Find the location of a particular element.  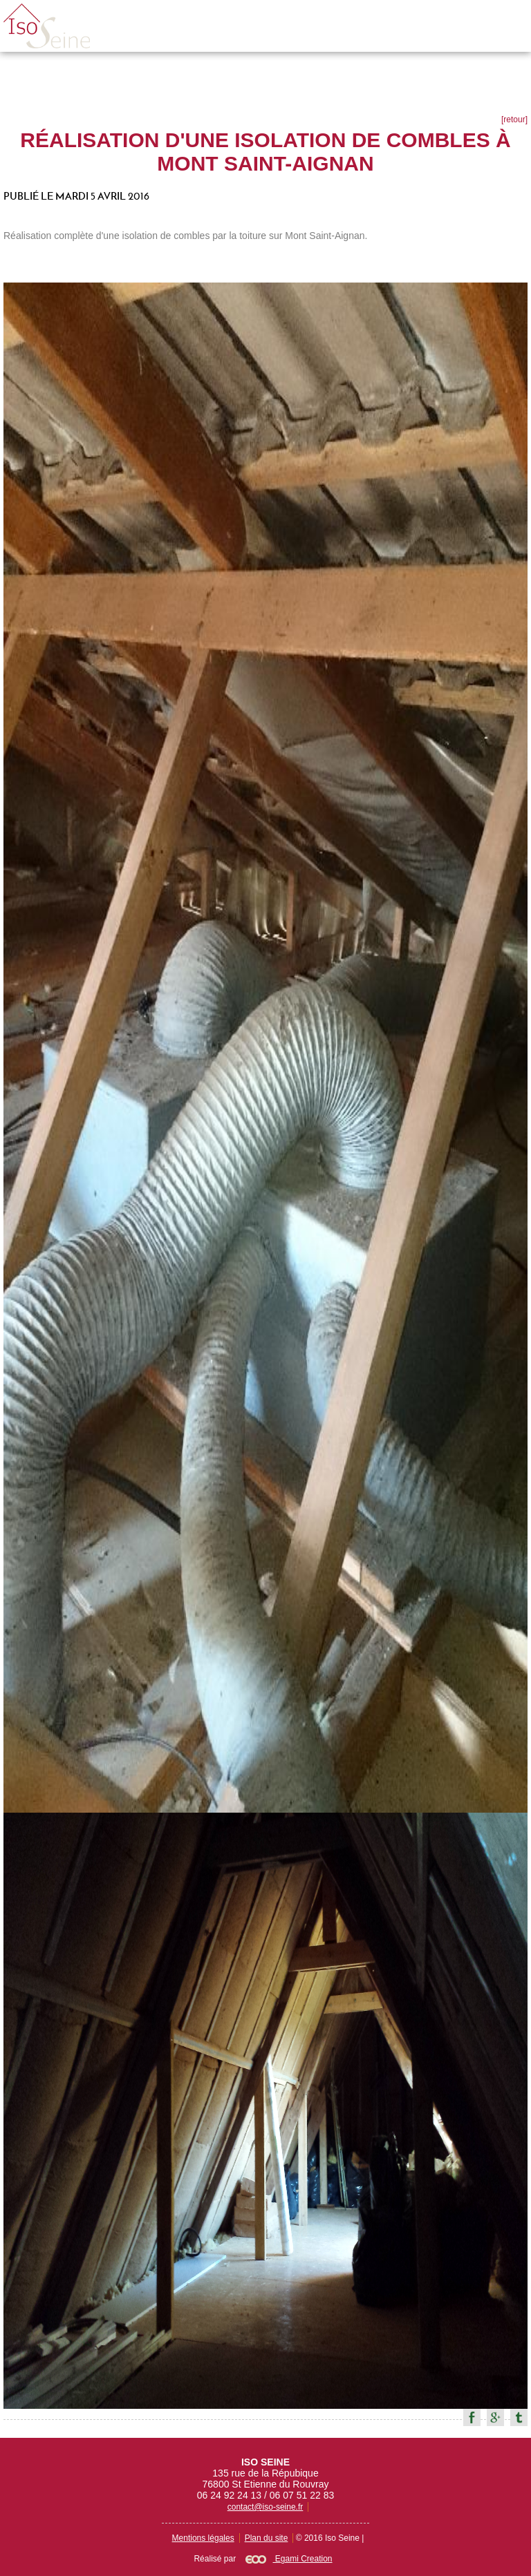

Egami Creation is located at coordinates (288, 2559).